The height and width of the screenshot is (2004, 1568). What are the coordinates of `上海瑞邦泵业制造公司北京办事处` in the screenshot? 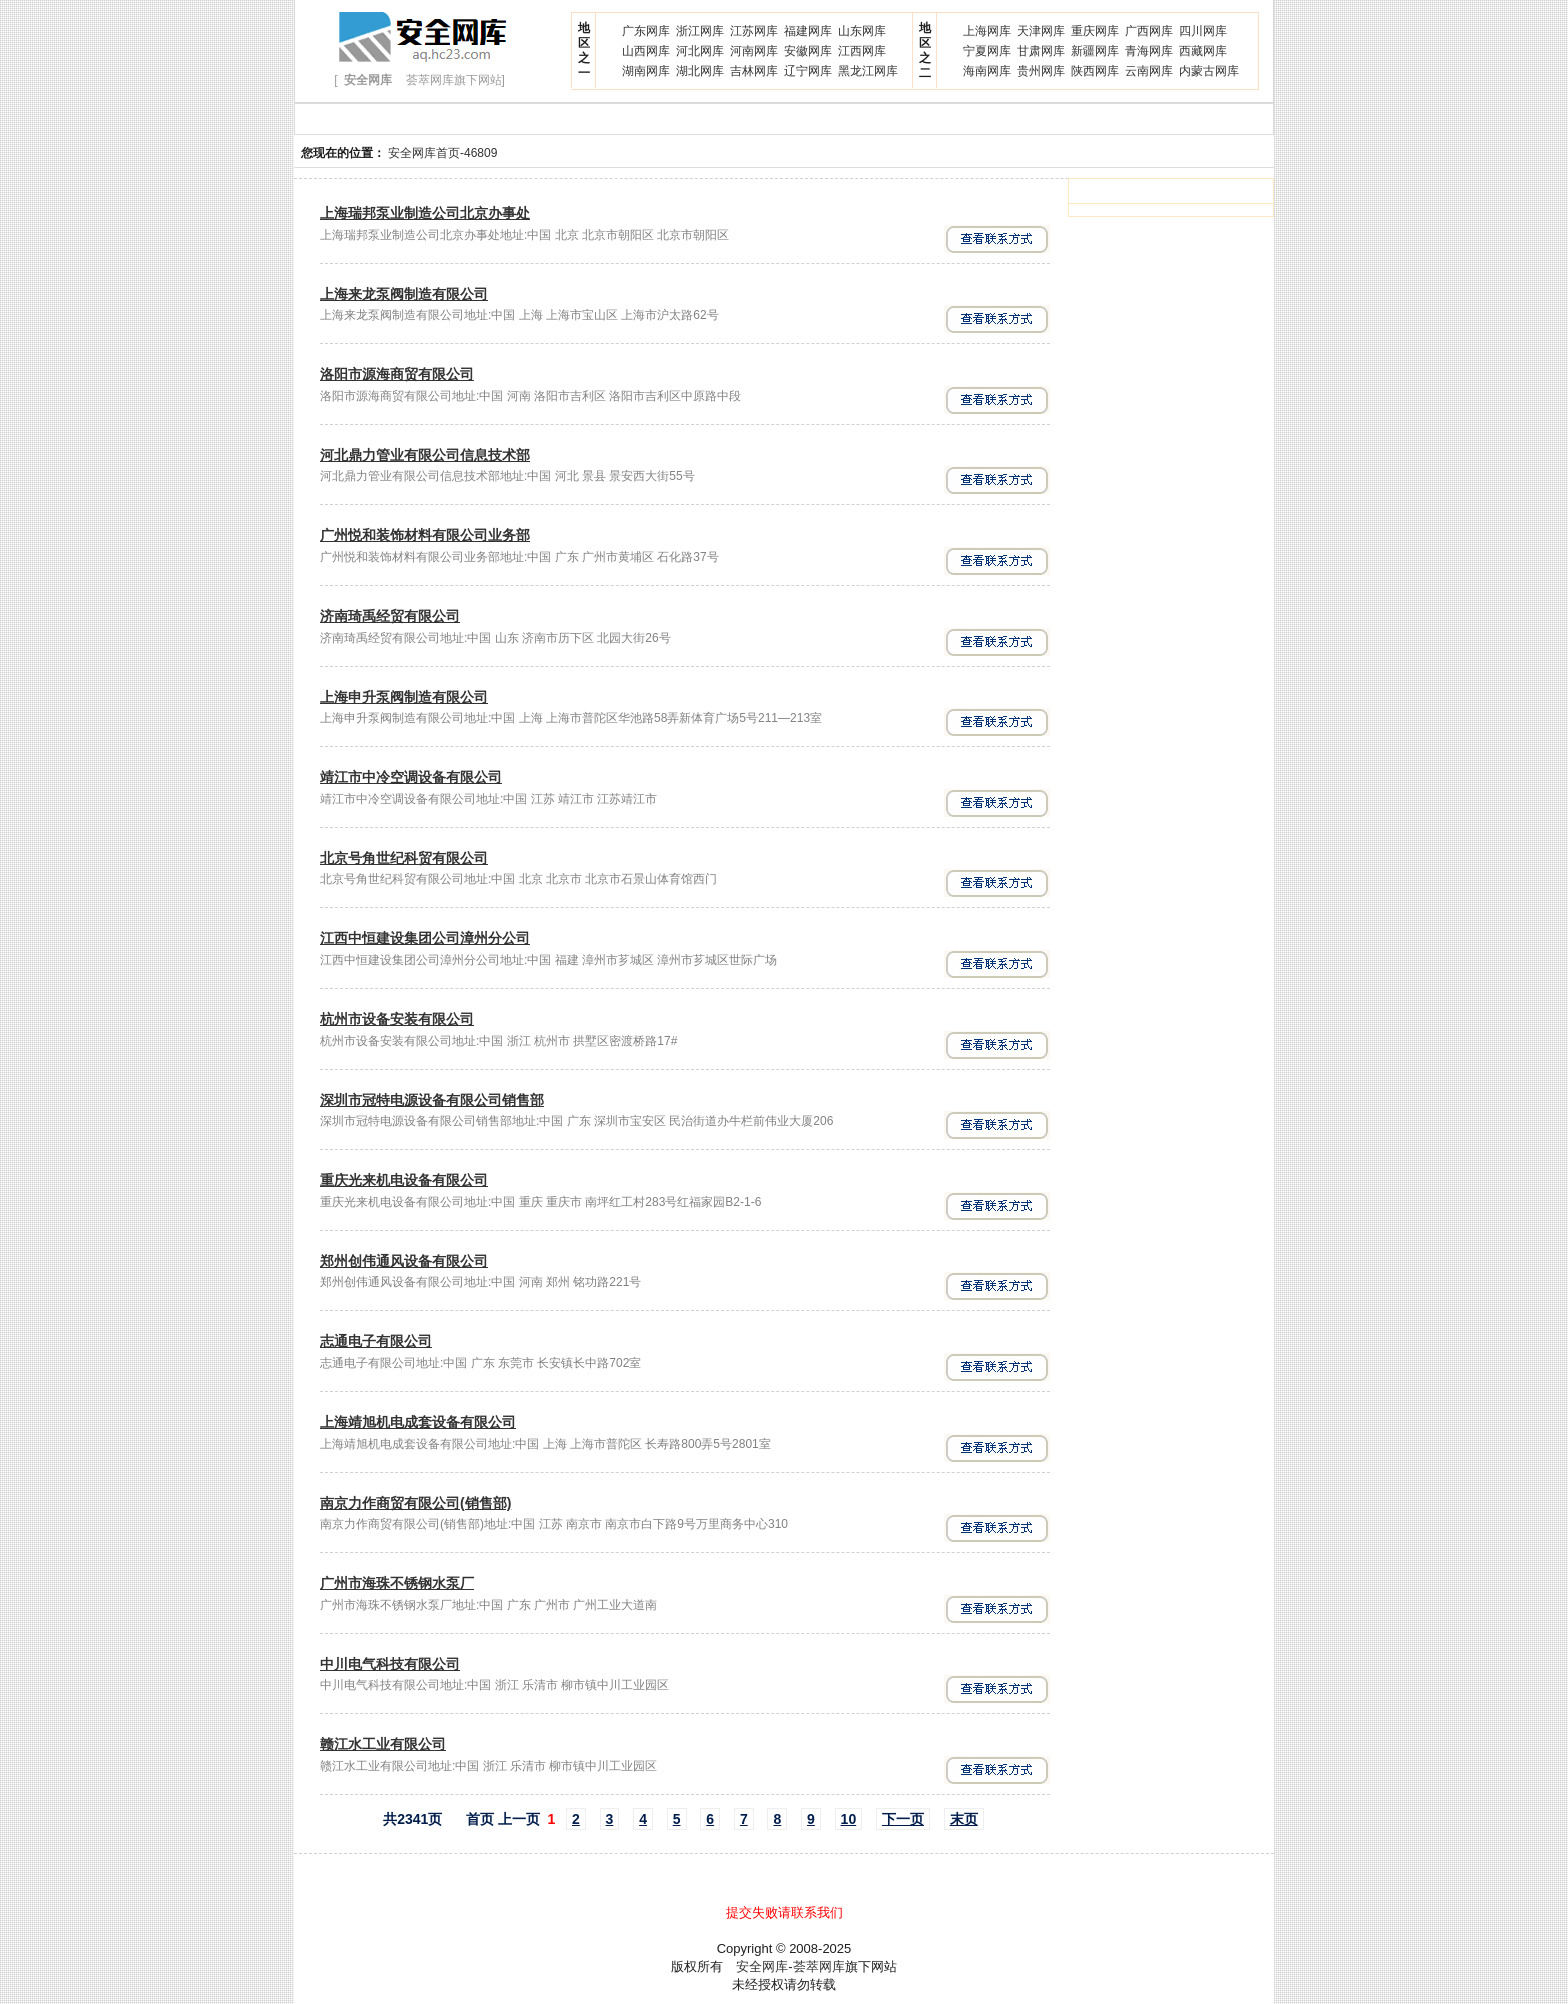 It's located at (425, 213).